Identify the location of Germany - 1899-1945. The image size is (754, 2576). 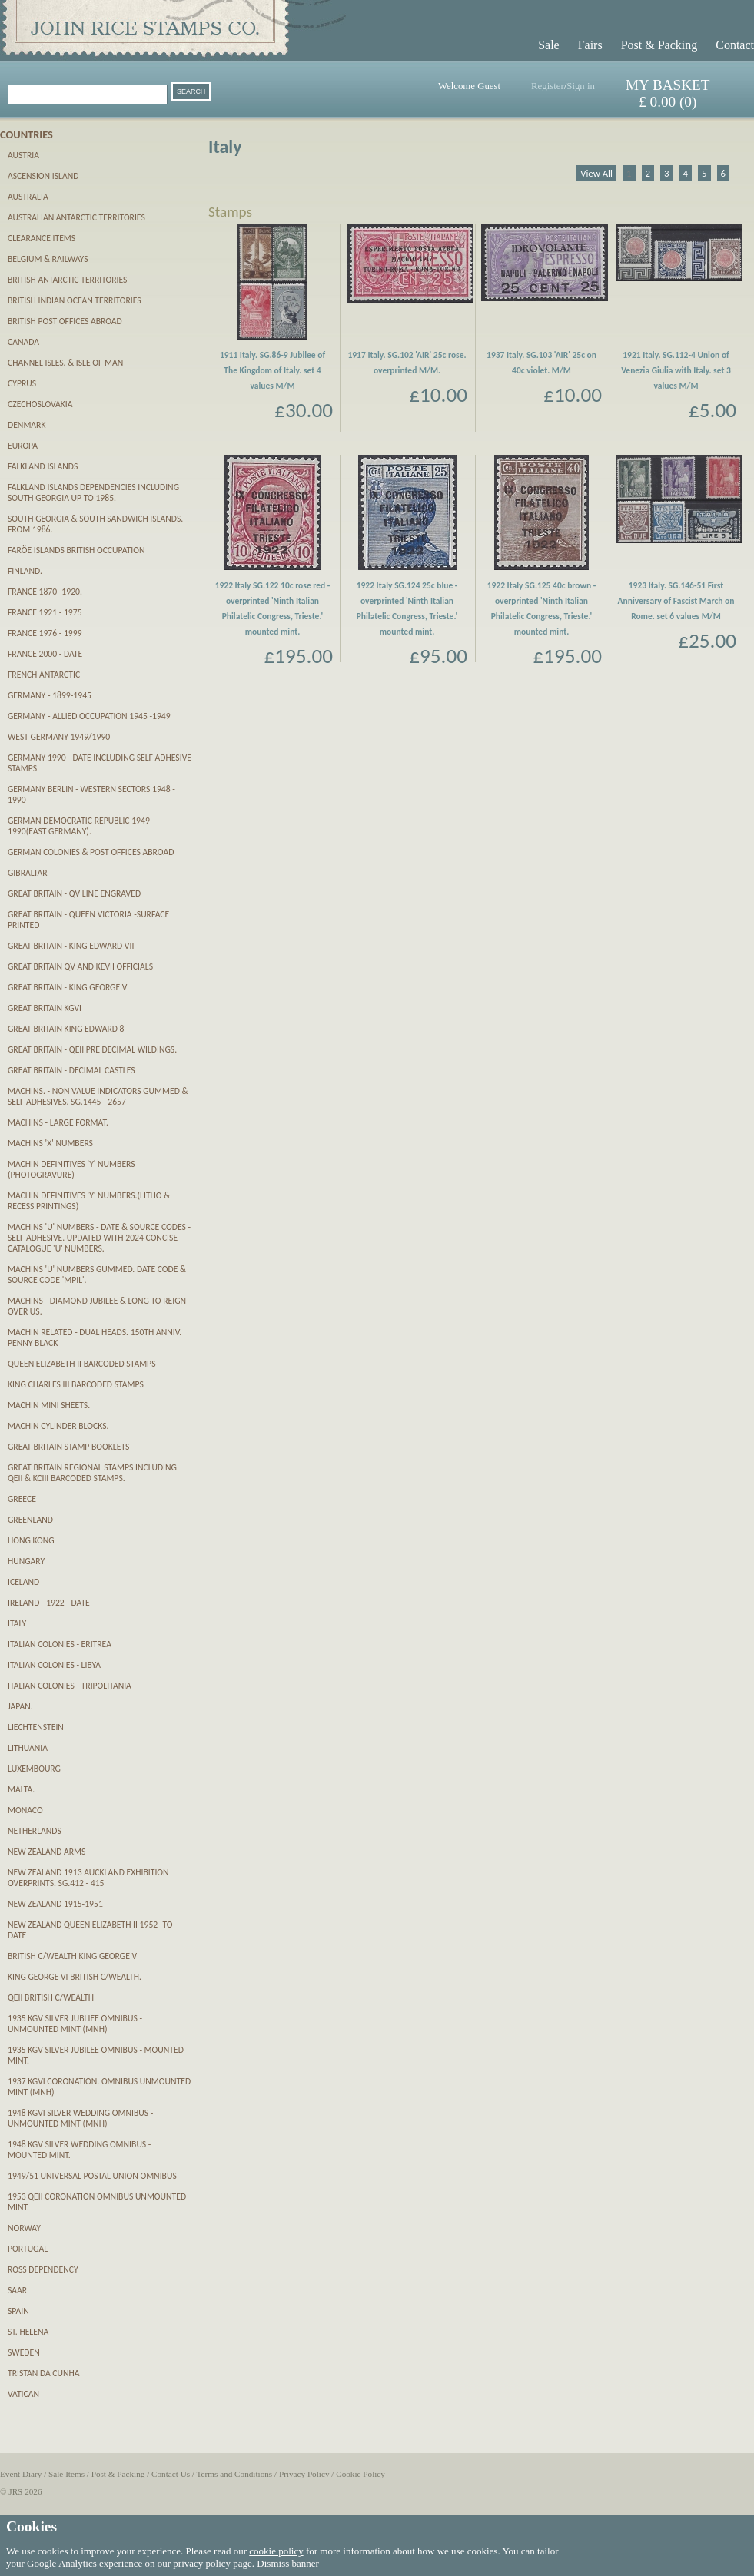
(49, 695).